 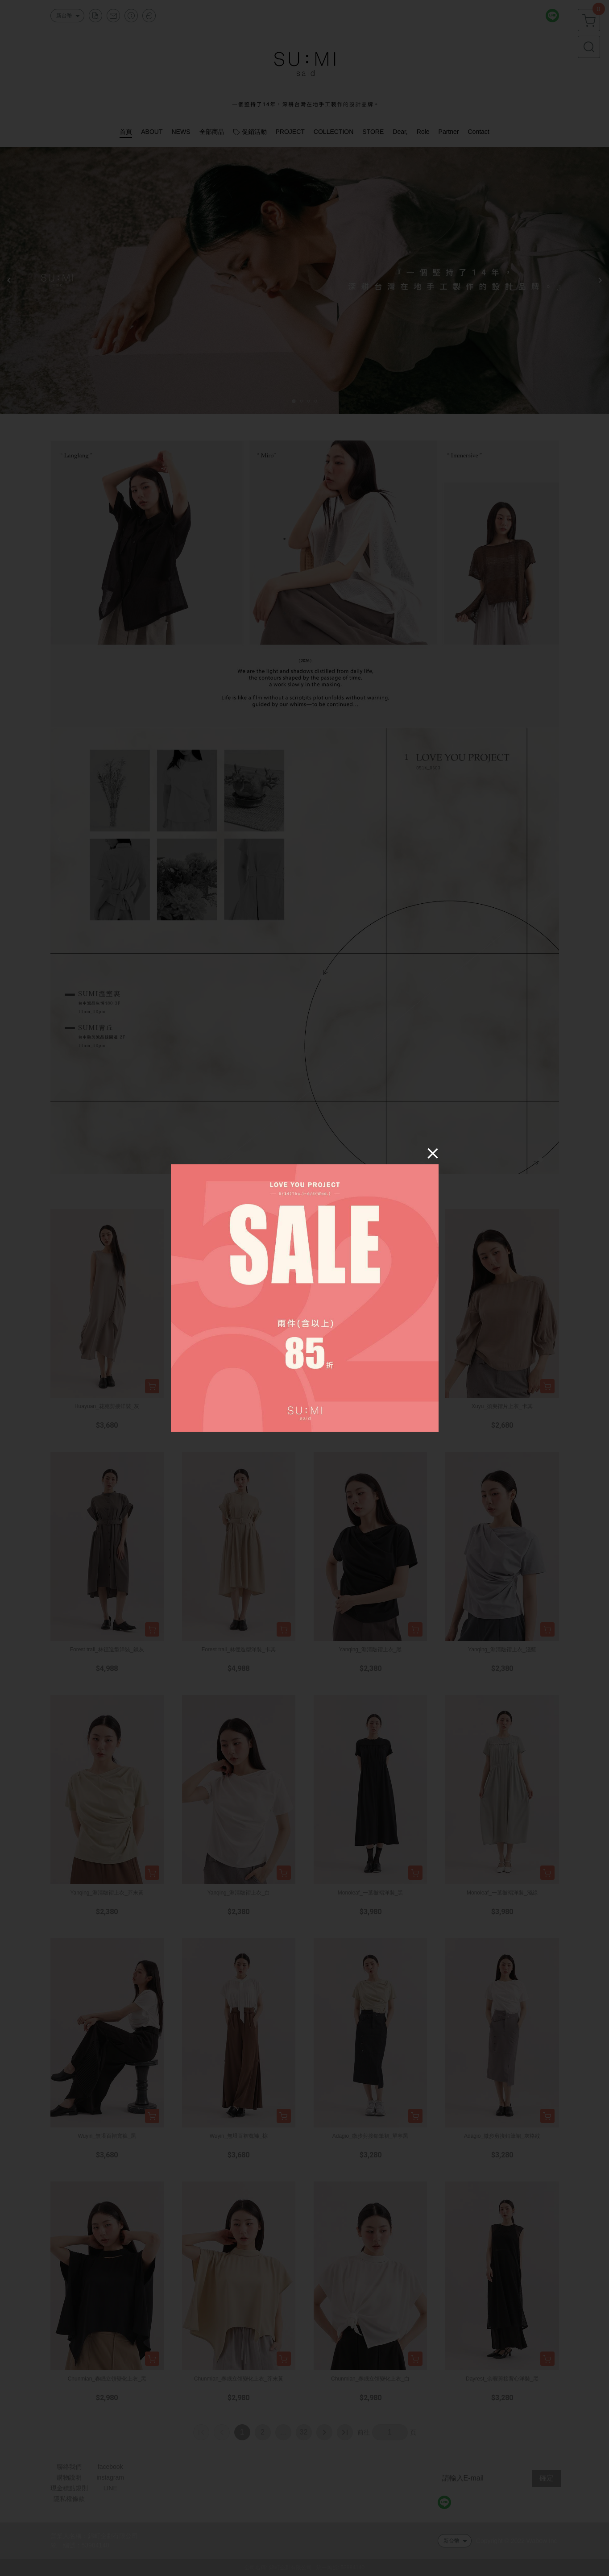 I want to click on [Close], so click(x=433, y=1153).